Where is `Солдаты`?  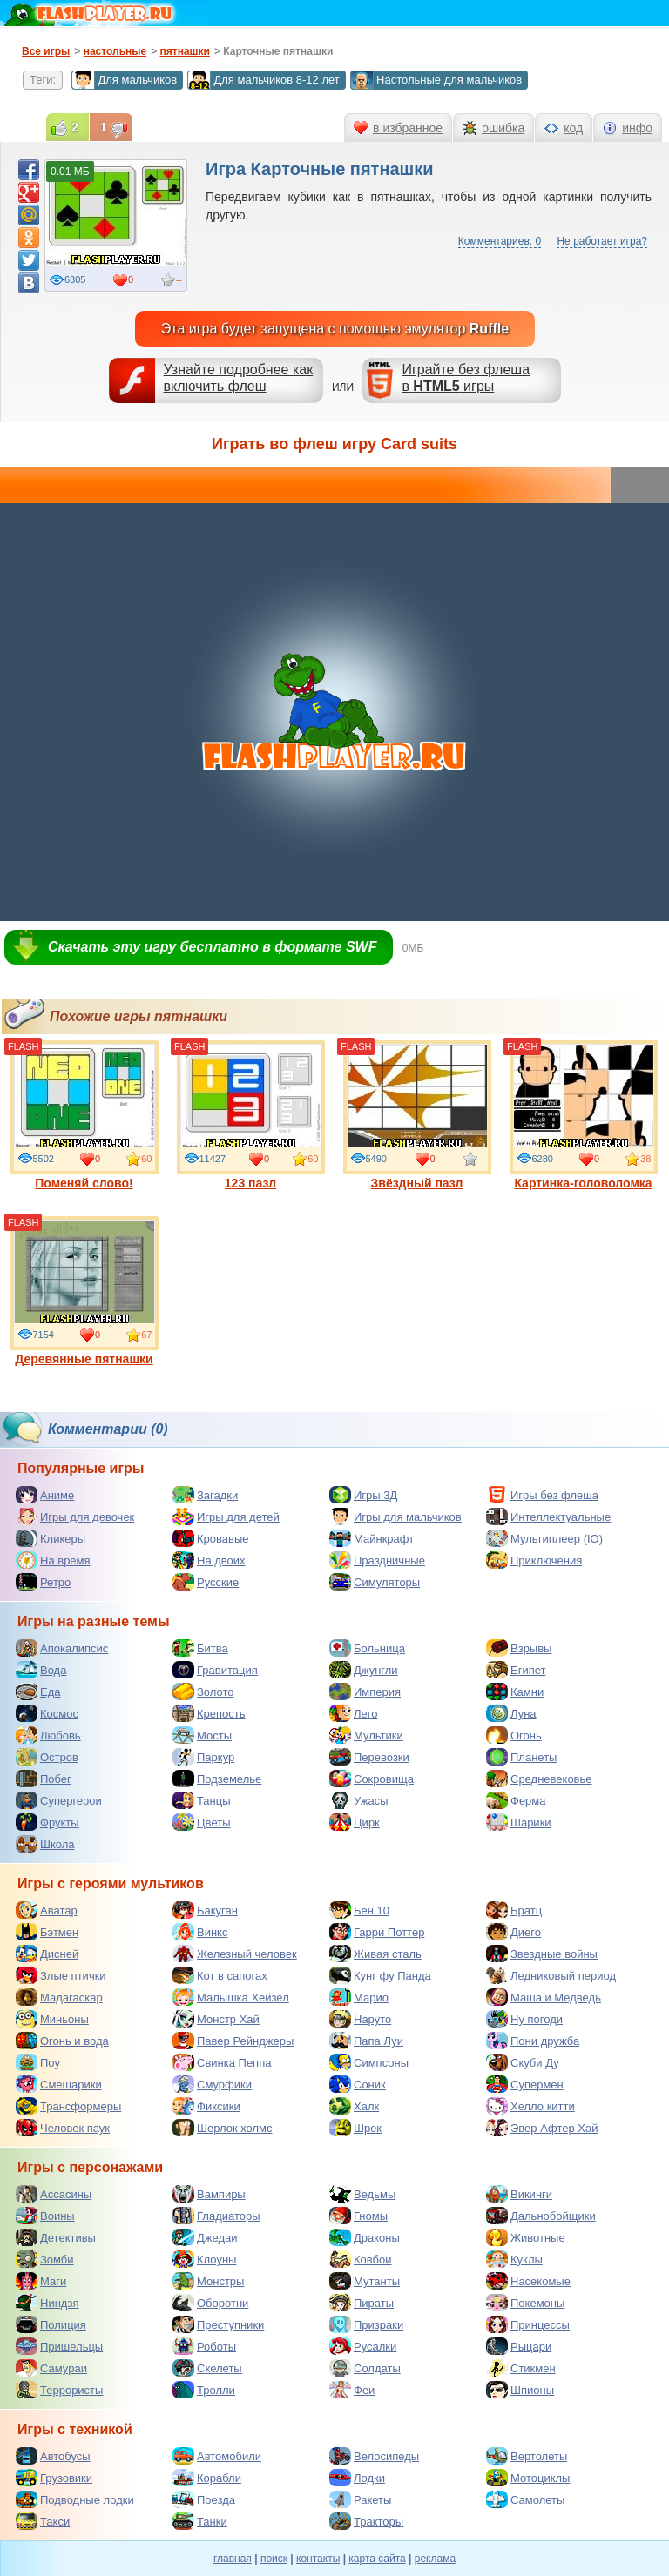 Солдаты is located at coordinates (365, 2368).